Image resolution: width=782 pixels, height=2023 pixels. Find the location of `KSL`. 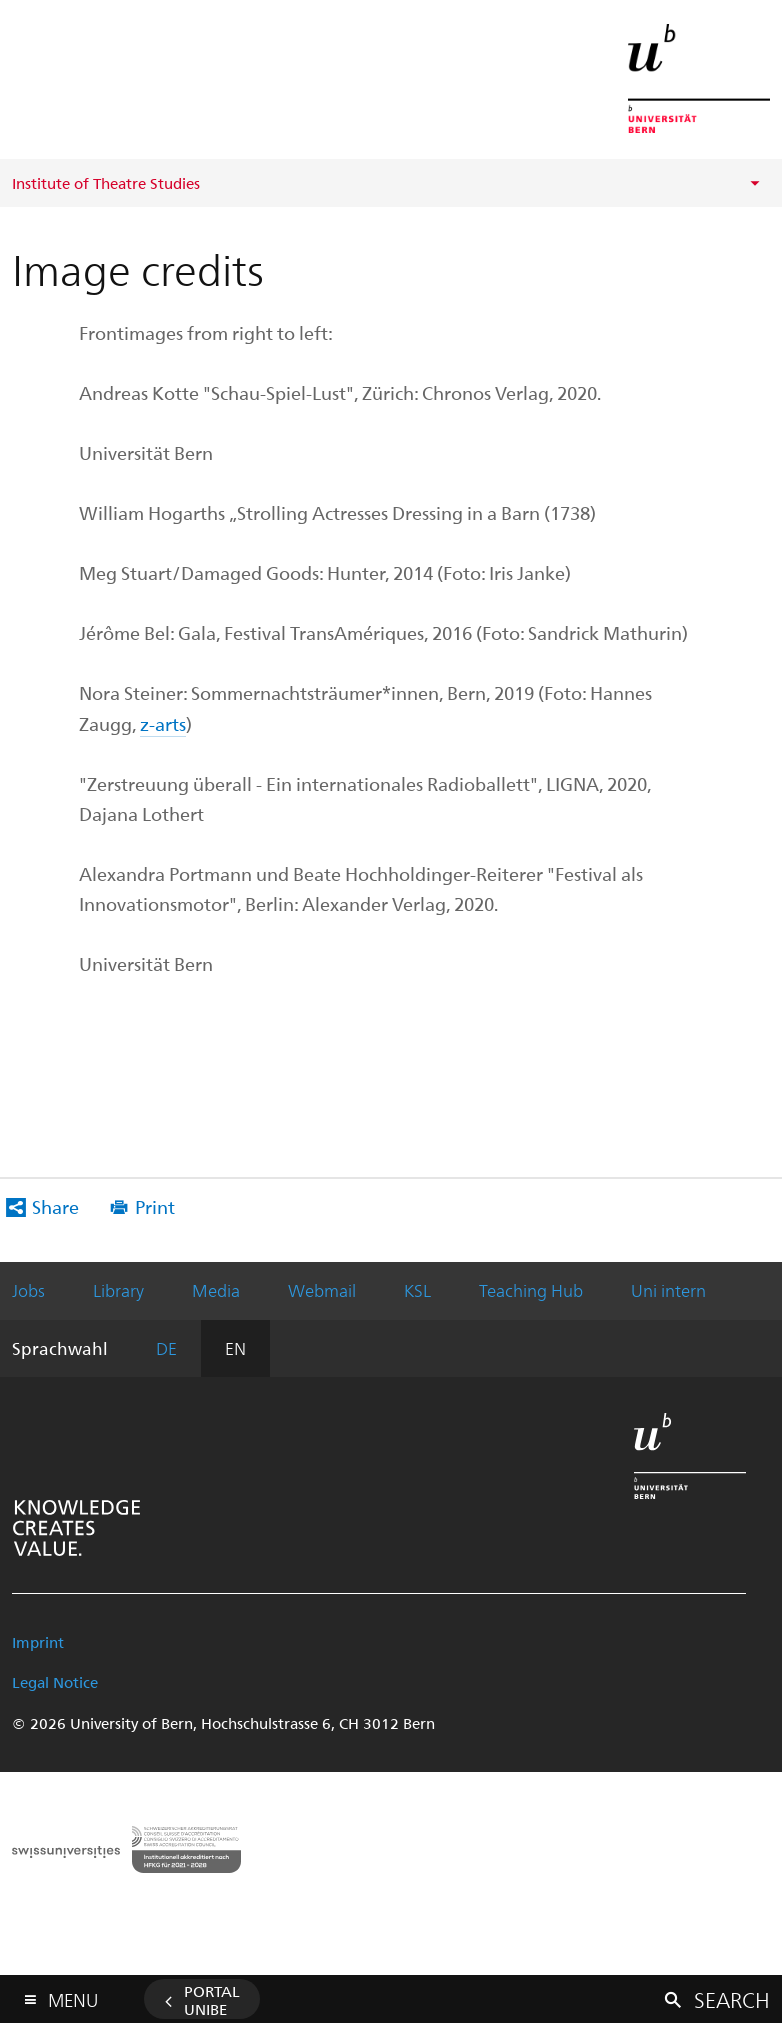

KSL is located at coordinates (417, 1290).